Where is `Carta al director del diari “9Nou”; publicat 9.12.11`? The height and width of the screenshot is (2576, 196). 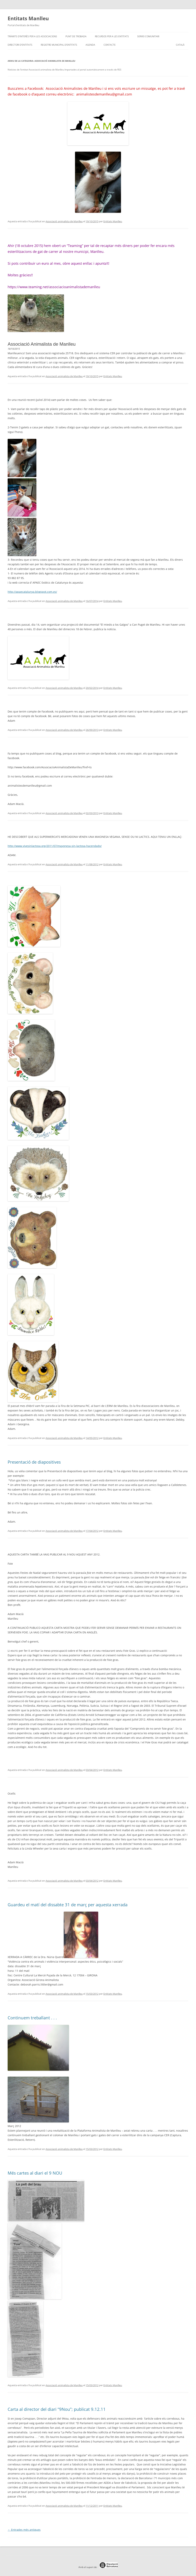
Carta al director del diari “9Nou”; publicat 9.12.11 is located at coordinates (57, 2409).